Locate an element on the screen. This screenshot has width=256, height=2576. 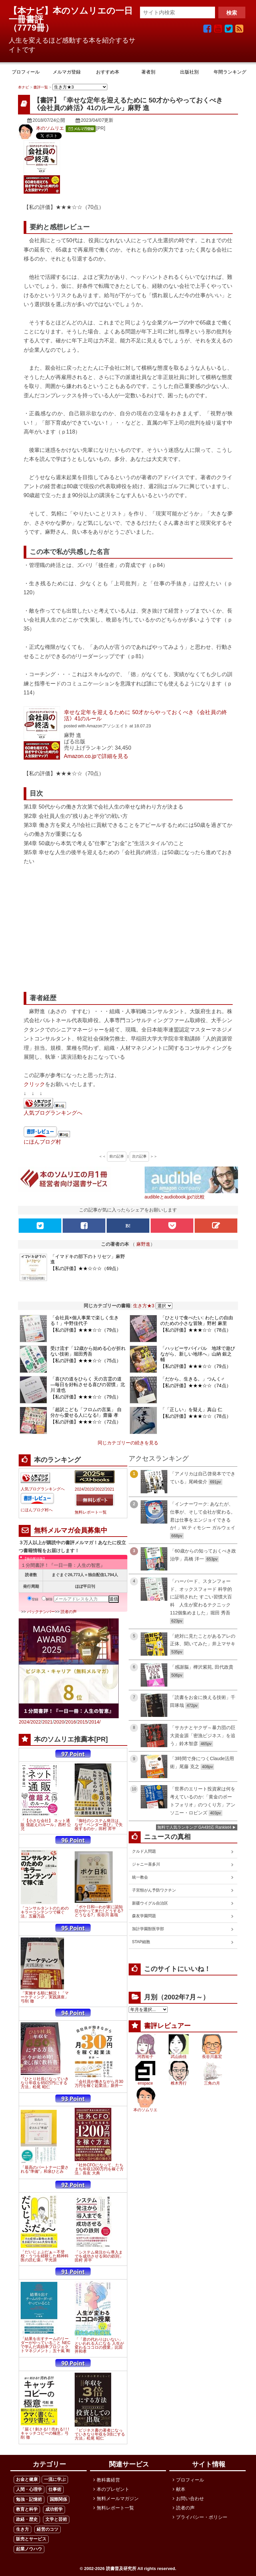
人間・心理学 is located at coordinates (29, 2489).